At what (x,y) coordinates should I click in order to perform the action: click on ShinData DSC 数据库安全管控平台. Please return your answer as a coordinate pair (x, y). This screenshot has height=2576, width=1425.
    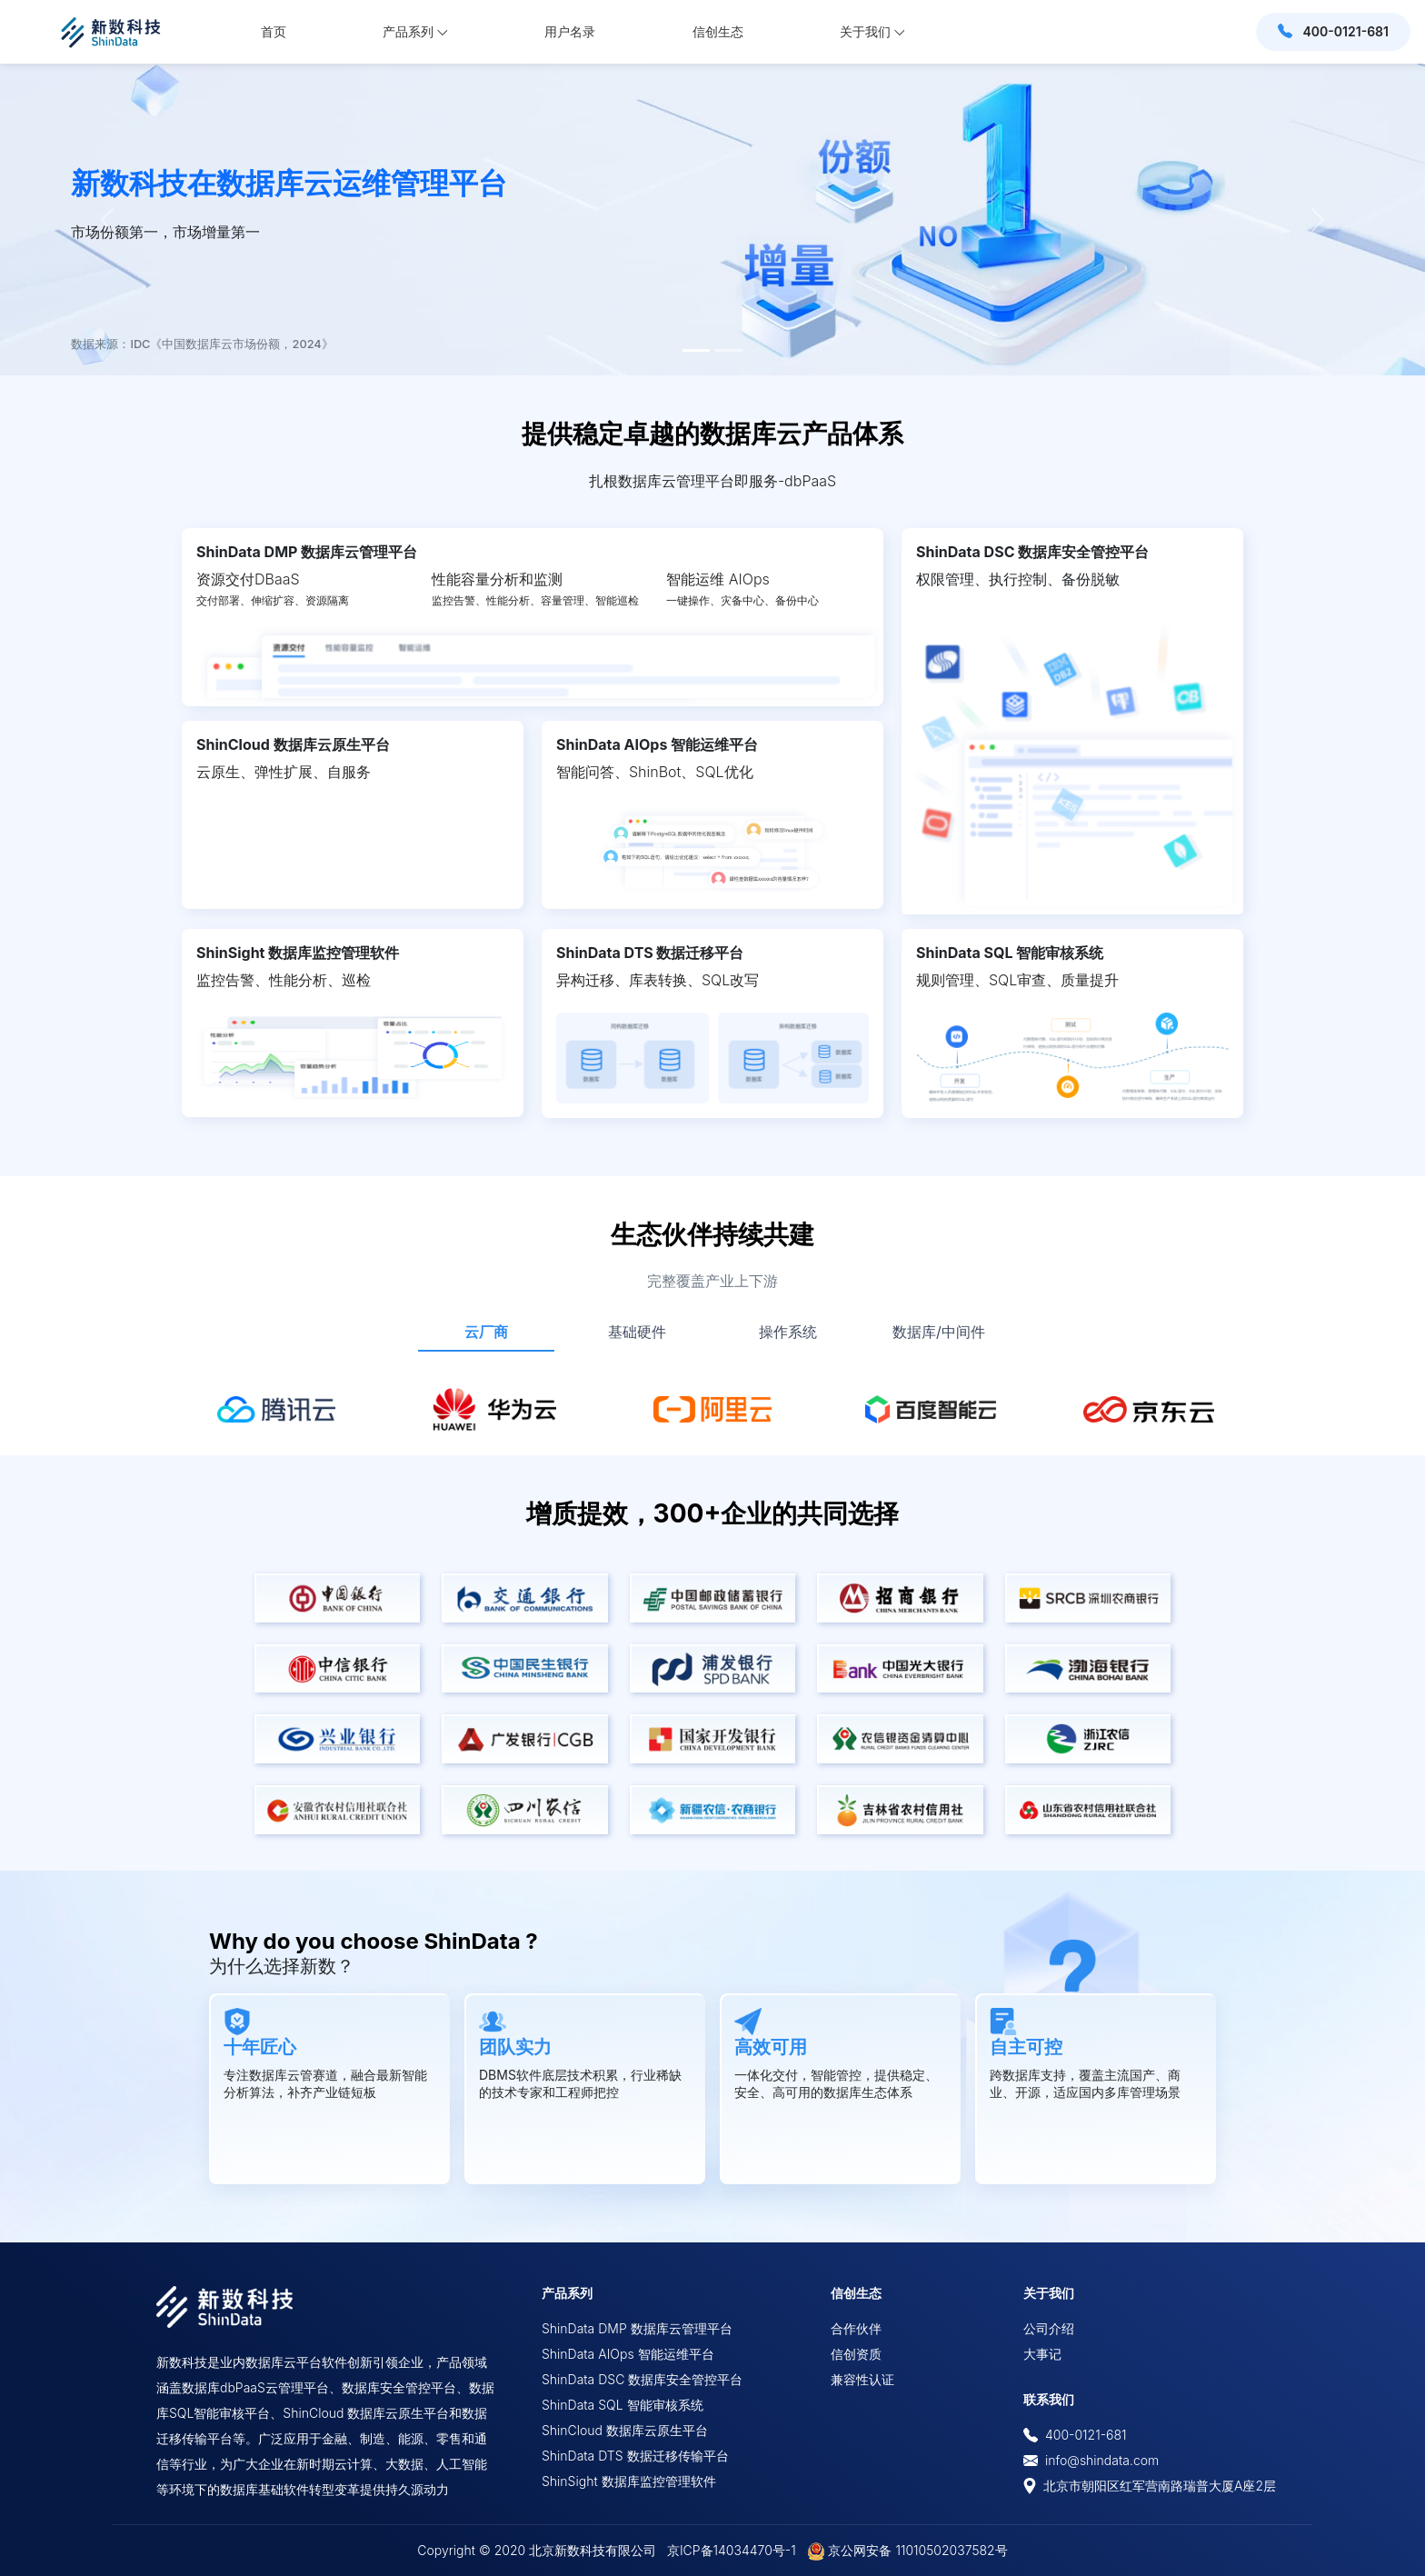
    Looking at the image, I should click on (1032, 552).